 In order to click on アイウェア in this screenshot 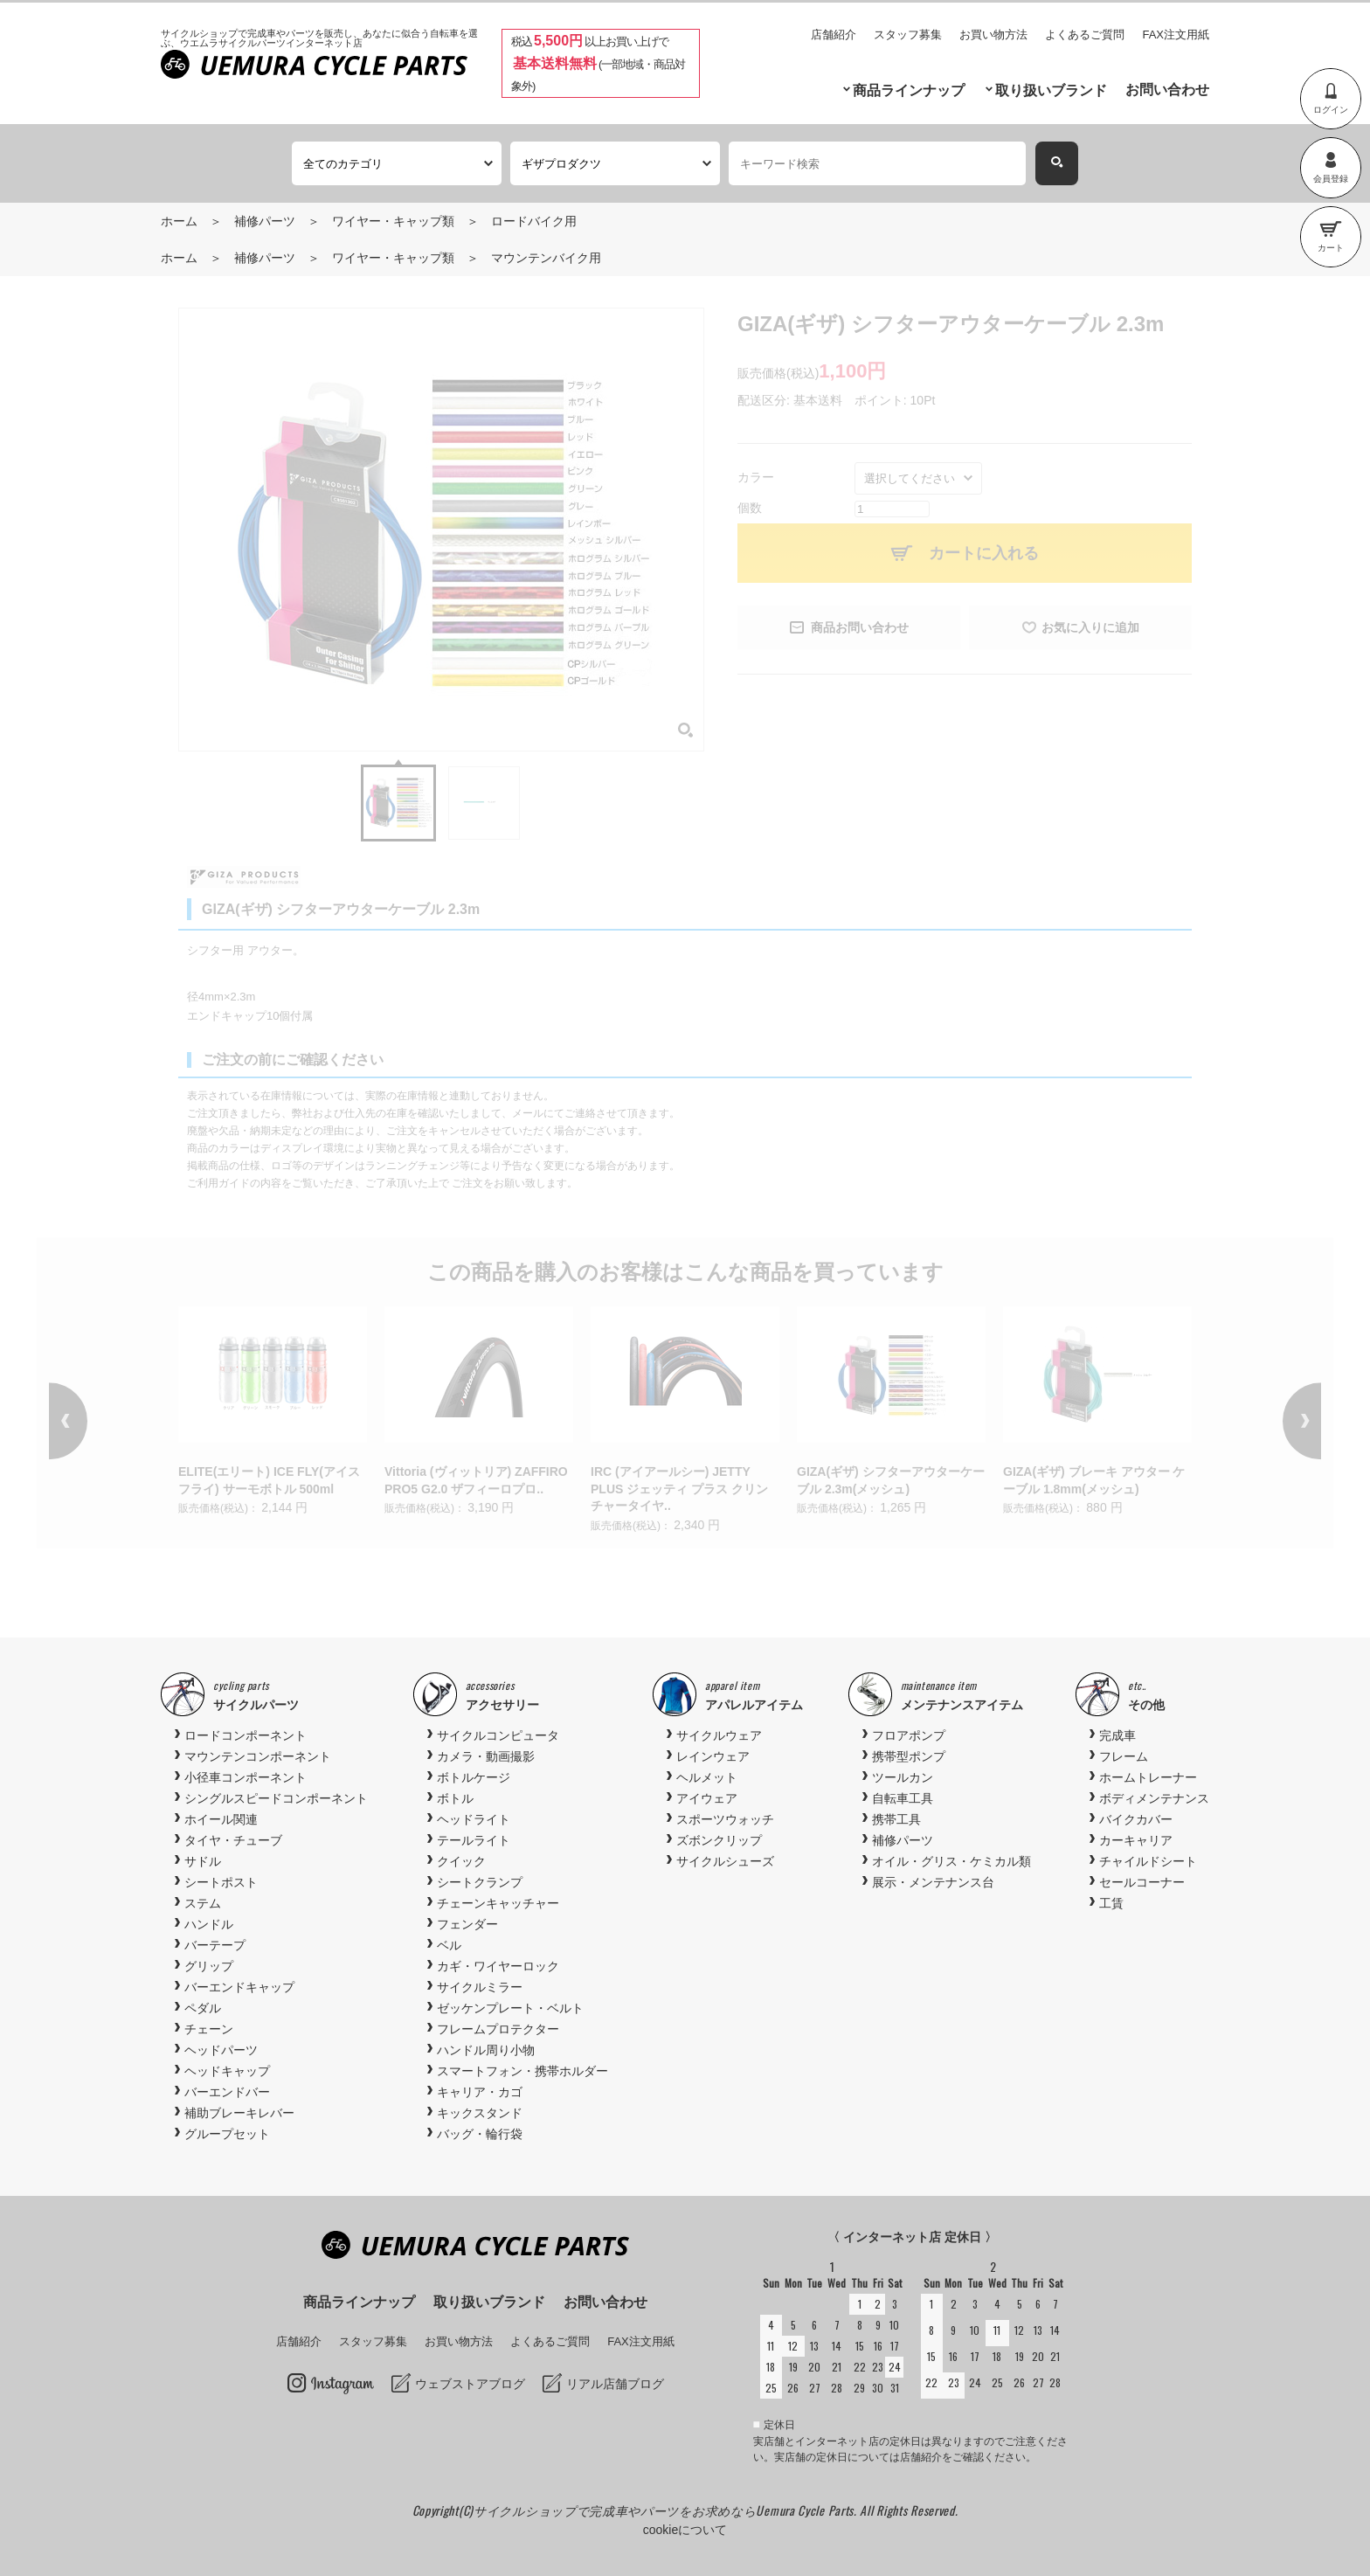, I will do `click(706, 1798)`.